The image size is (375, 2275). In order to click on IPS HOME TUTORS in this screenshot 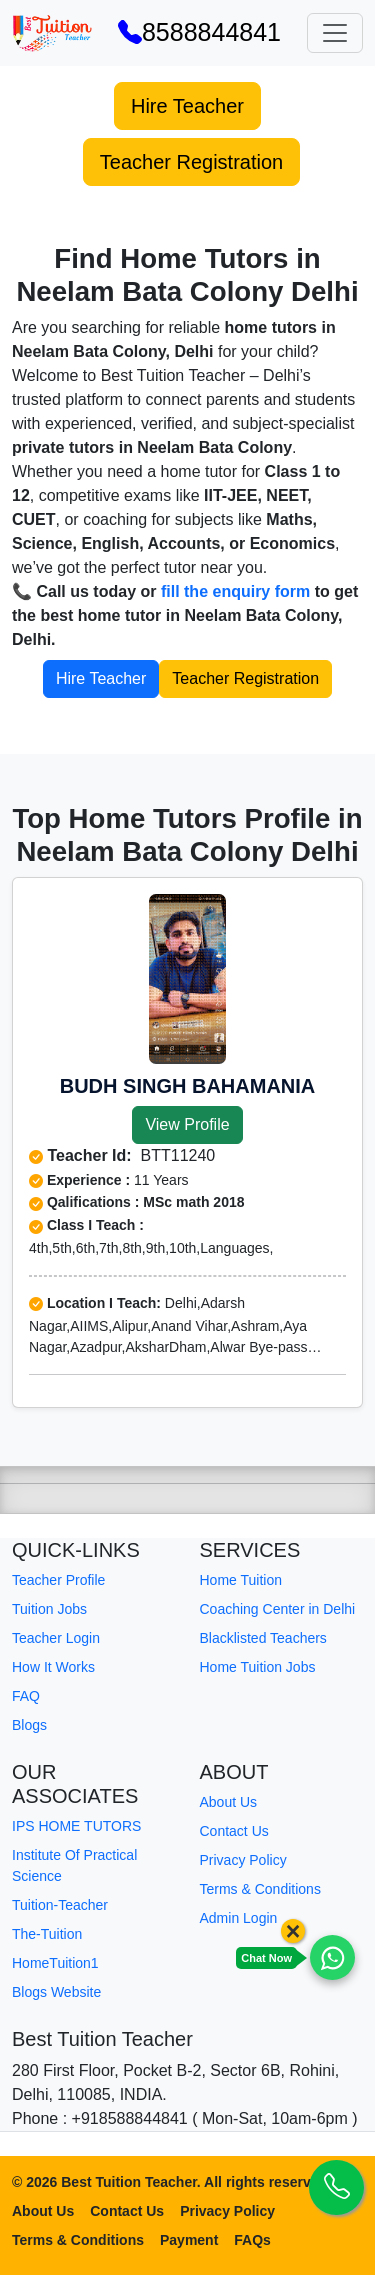, I will do `click(76, 1826)`.